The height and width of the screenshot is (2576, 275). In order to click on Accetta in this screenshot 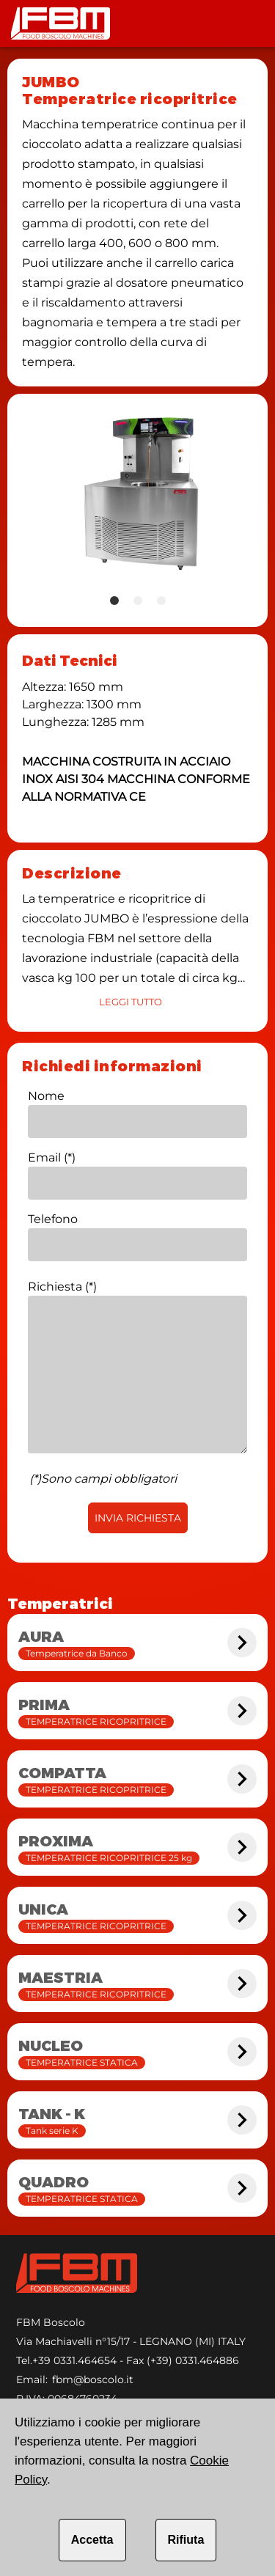, I will do `click(92, 2539)`.